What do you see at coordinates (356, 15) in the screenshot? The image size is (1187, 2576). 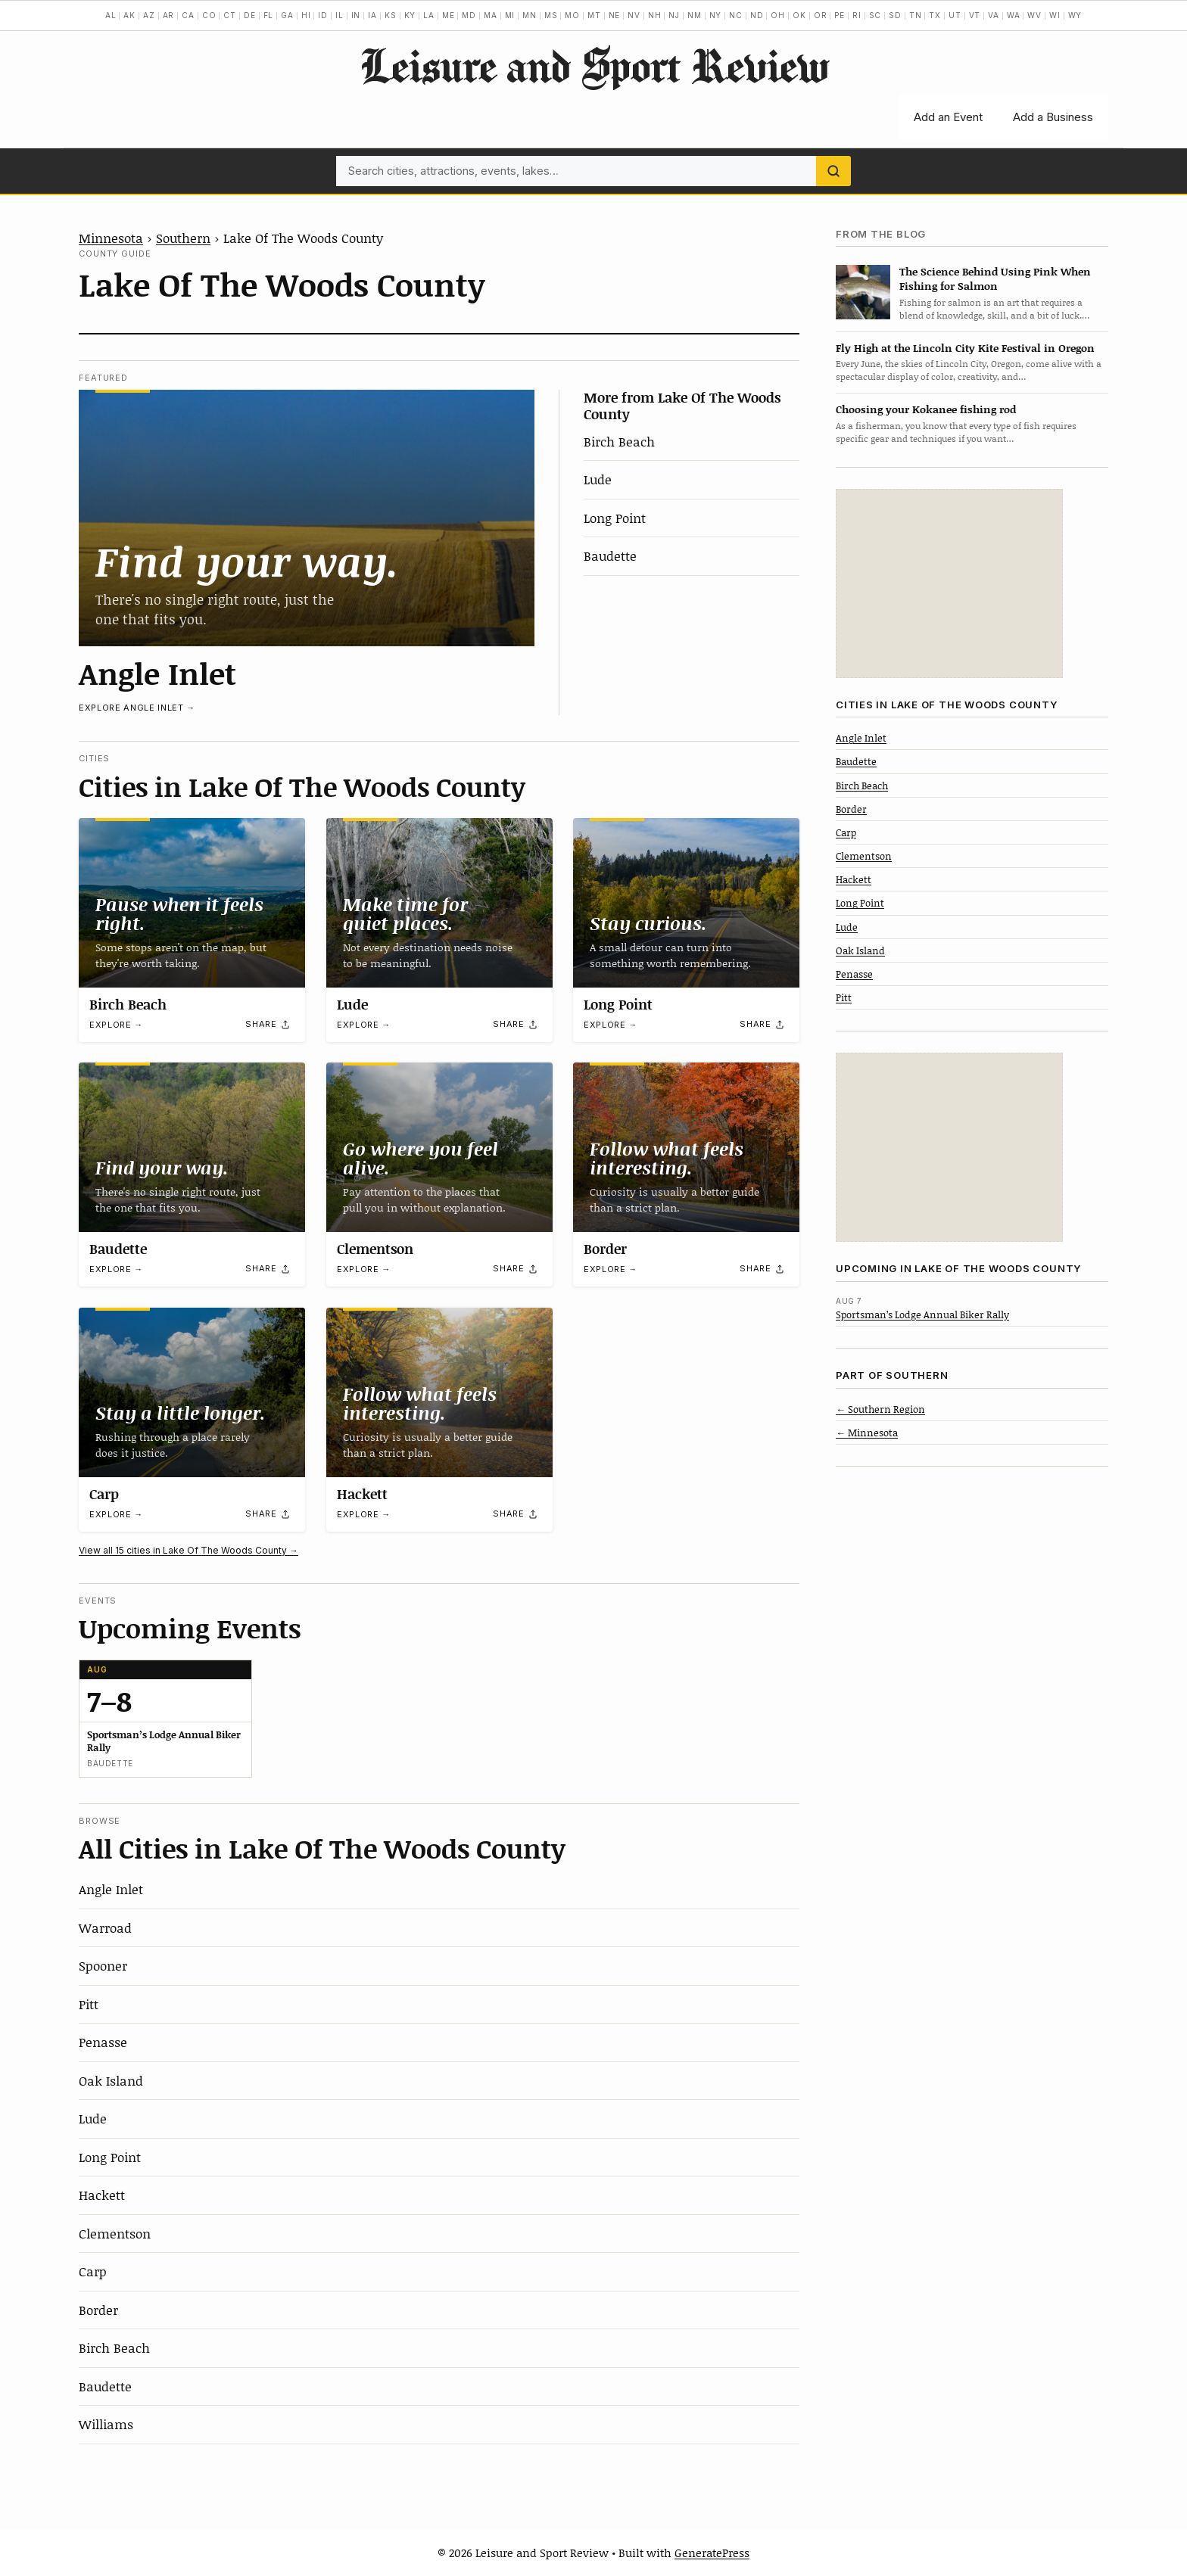 I see `IN` at bounding box center [356, 15].